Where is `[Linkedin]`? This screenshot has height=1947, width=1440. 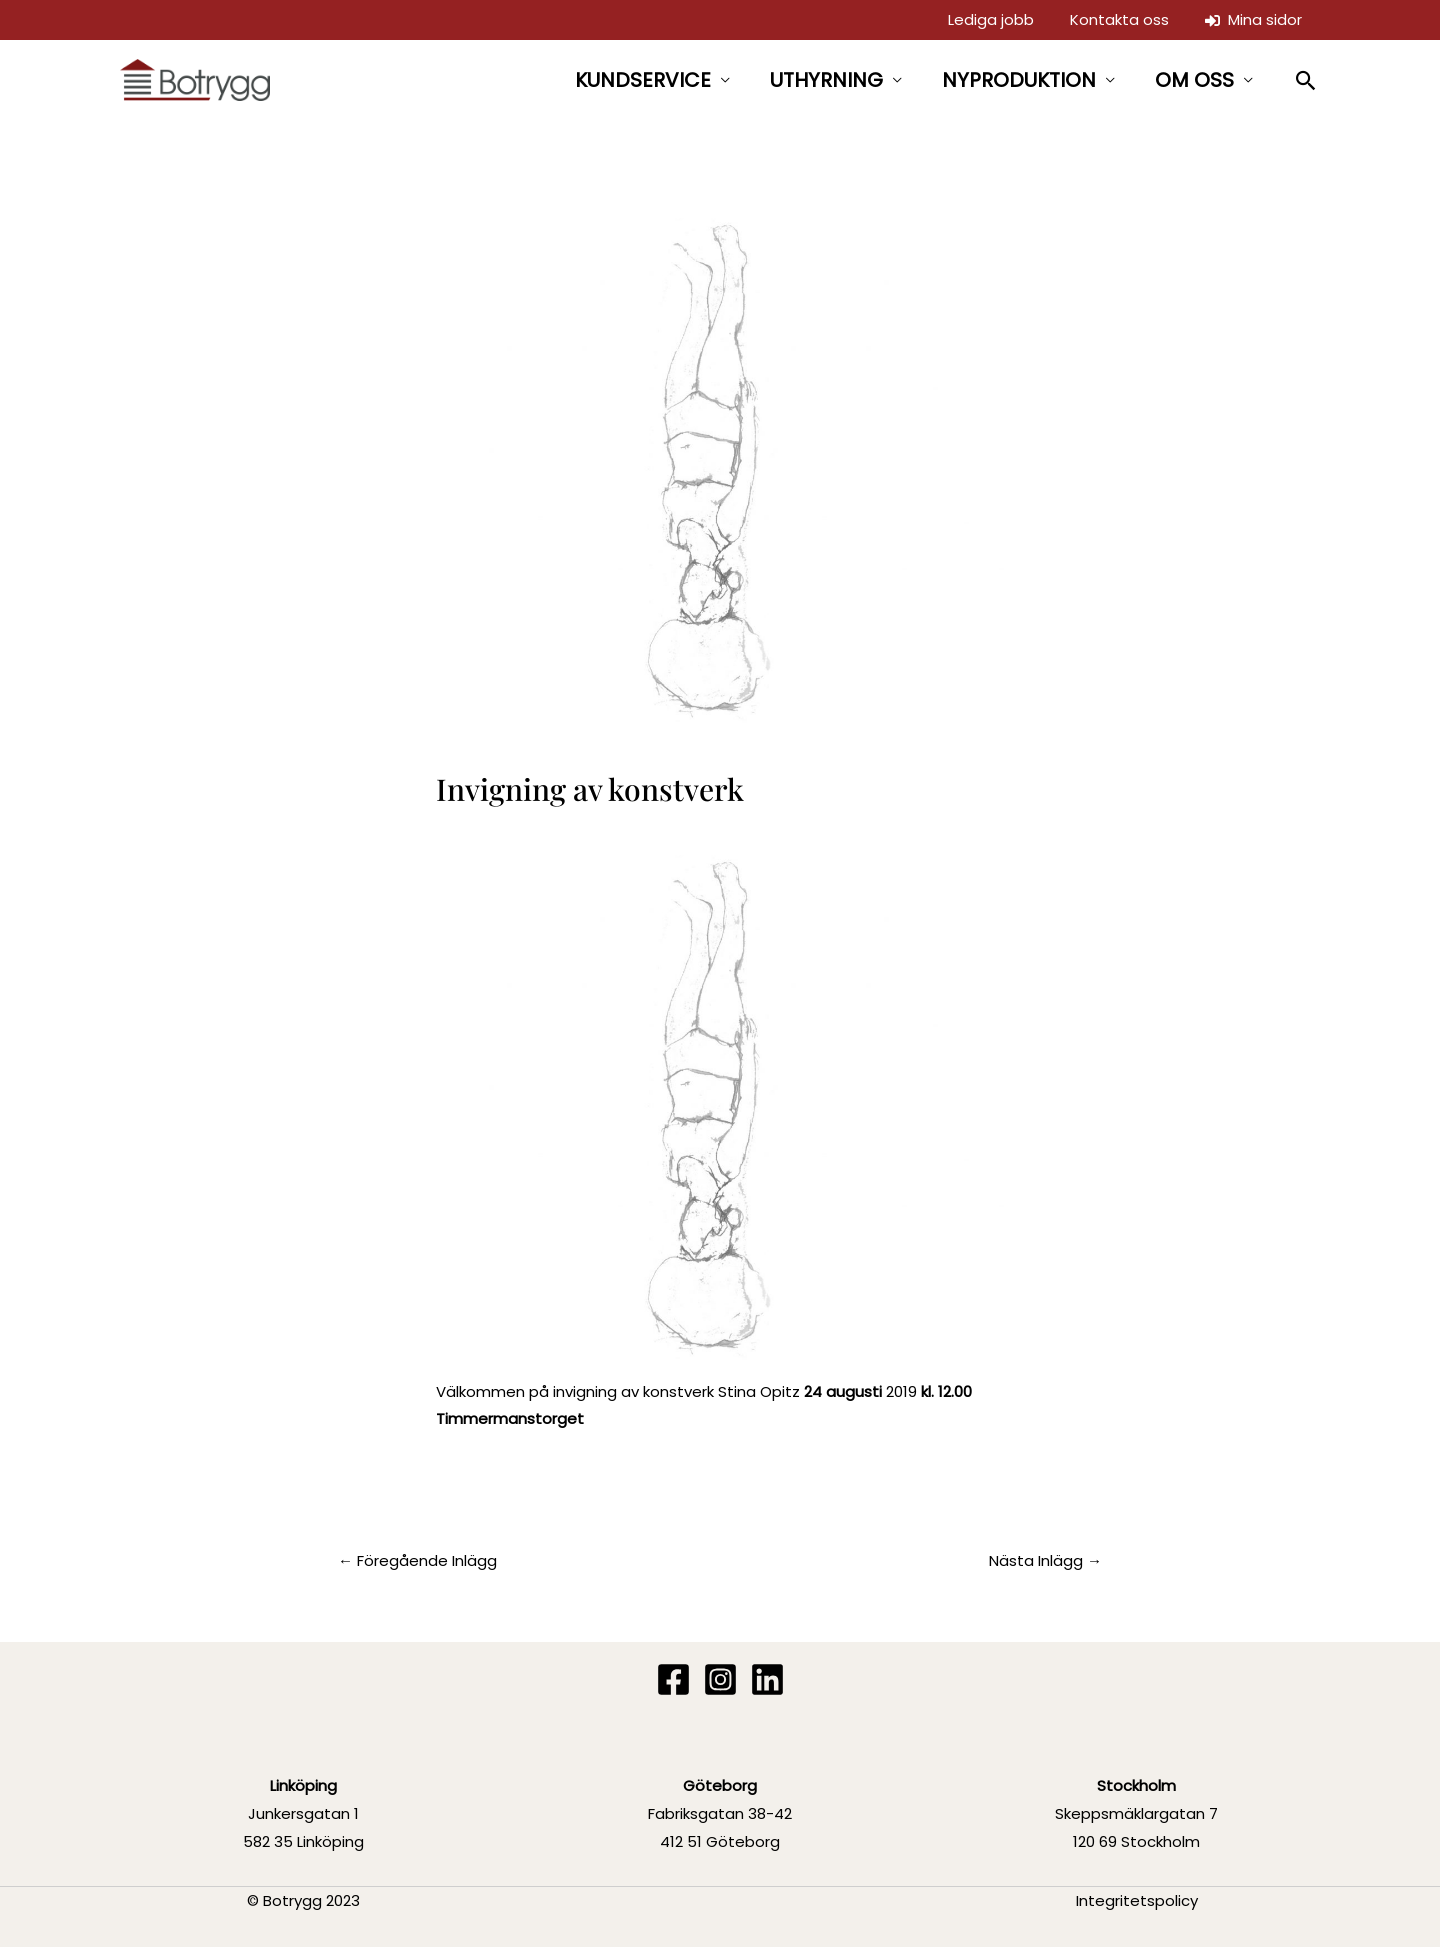
[Linkedin] is located at coordinates (767, 1679).